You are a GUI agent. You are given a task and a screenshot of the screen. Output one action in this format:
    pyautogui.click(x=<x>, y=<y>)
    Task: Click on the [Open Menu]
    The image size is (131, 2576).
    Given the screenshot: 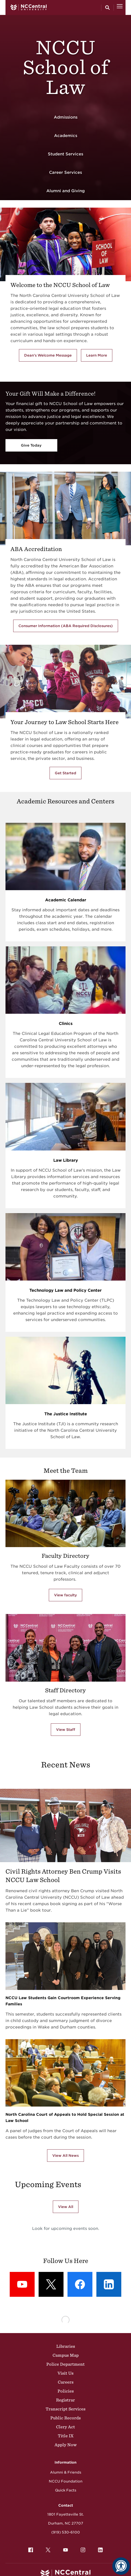 What is the action you would take?
    pyautogui.click(x=120, y=7)
    